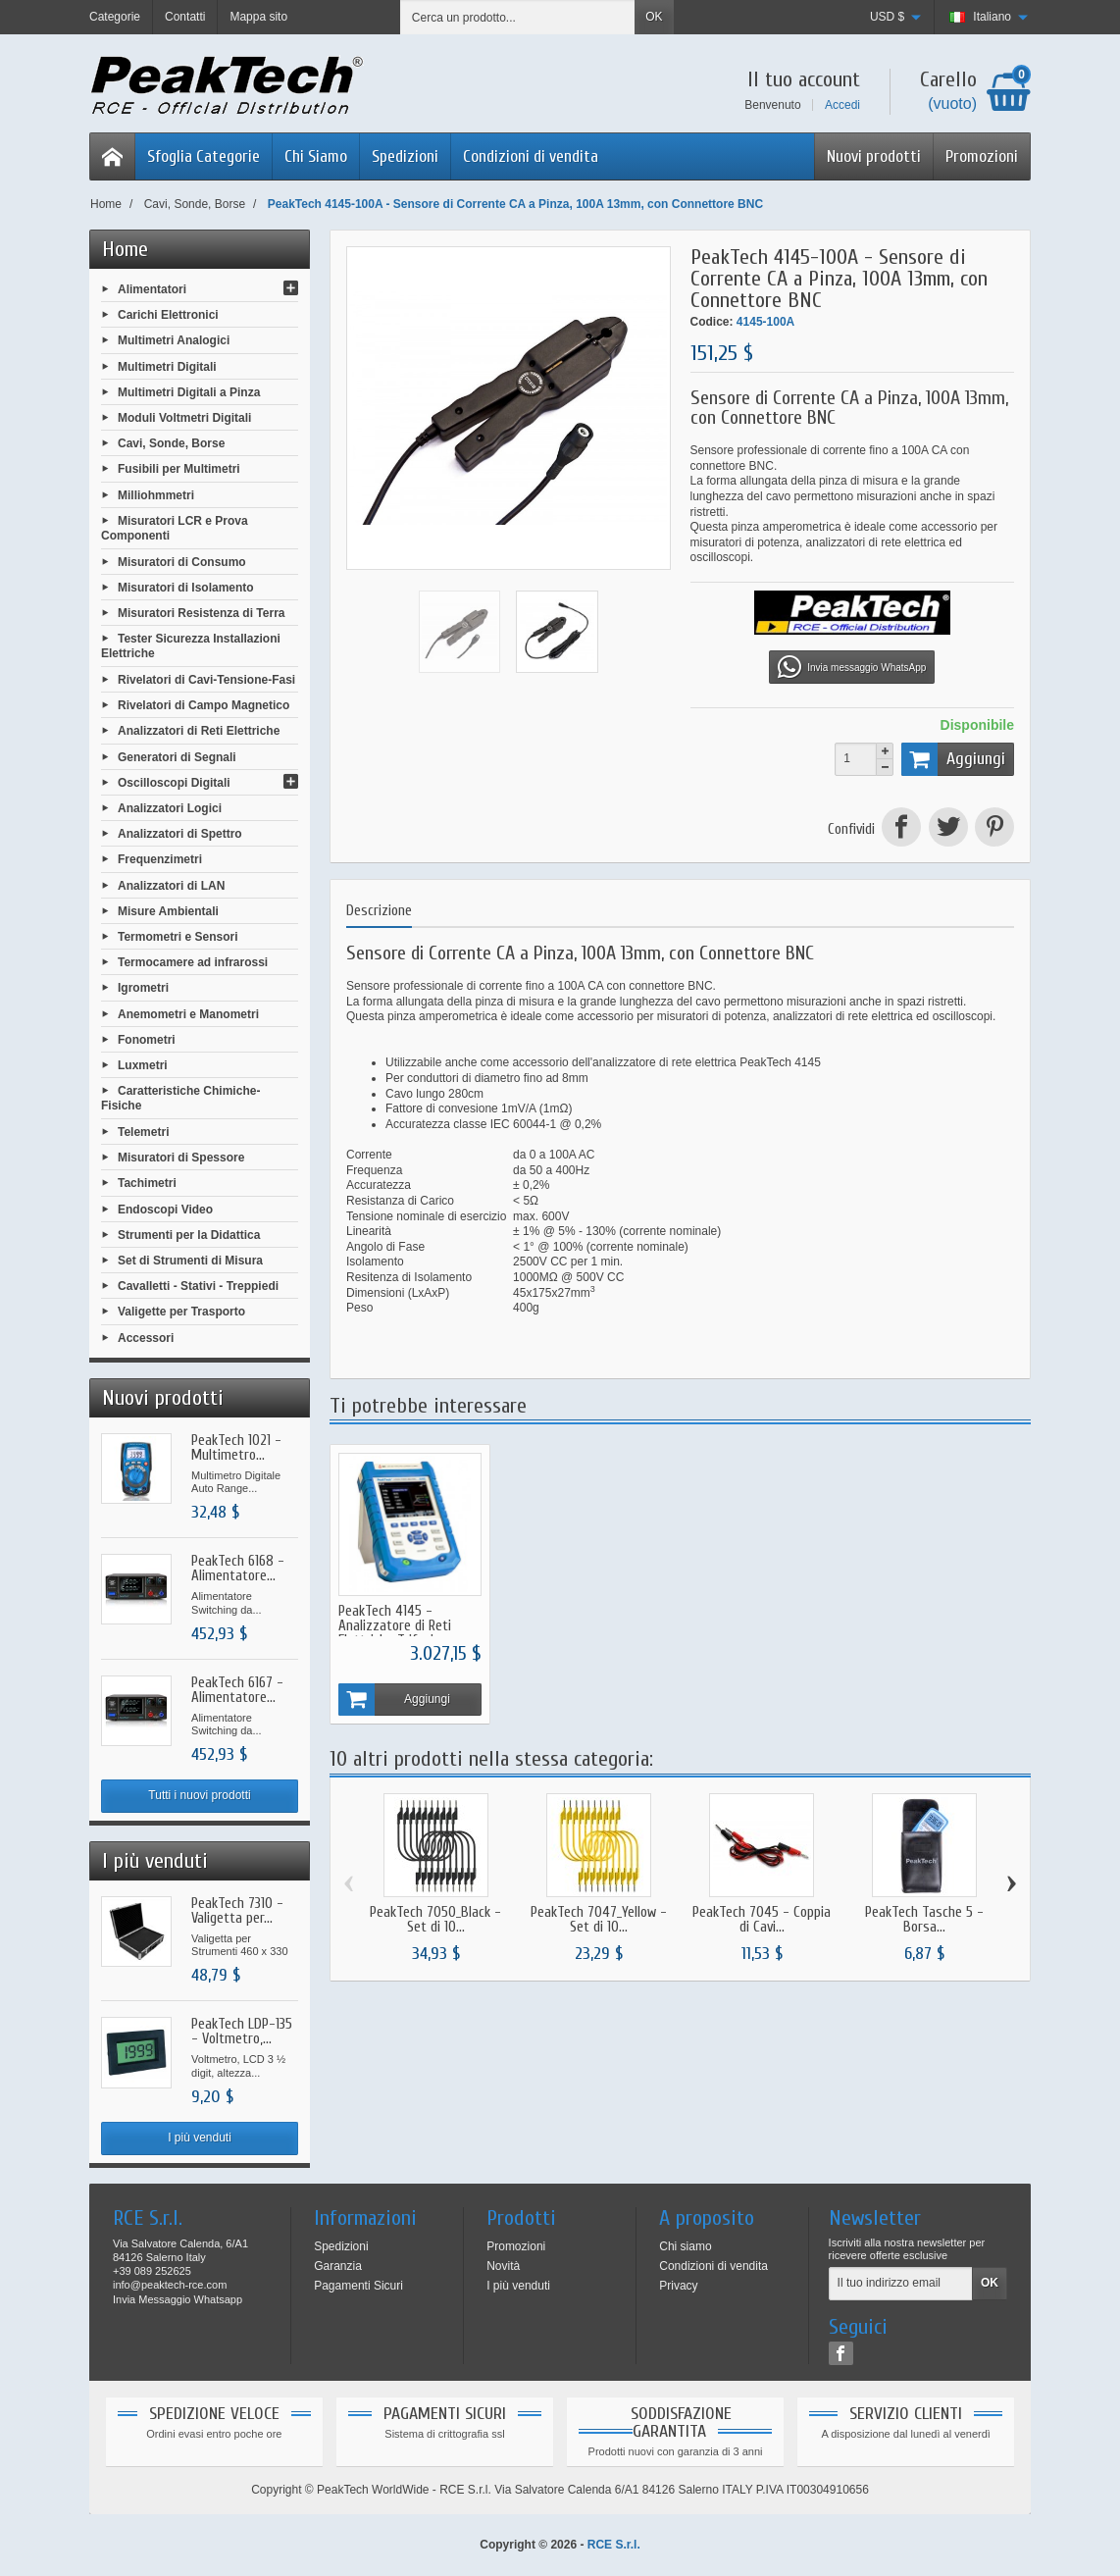 This screenshot has width=1120, height=2576. I want to click on Fusibili per Multimetri, so click(179, 469).